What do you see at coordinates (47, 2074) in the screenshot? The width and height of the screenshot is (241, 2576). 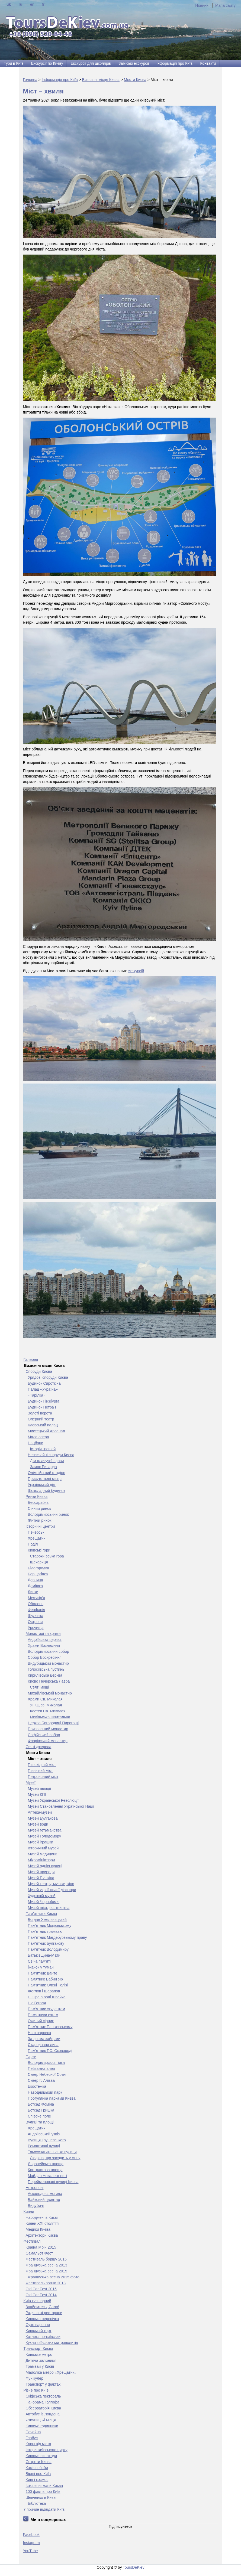 I see `Сквер Небесної Сотні` at bounding box center [47, 2074].